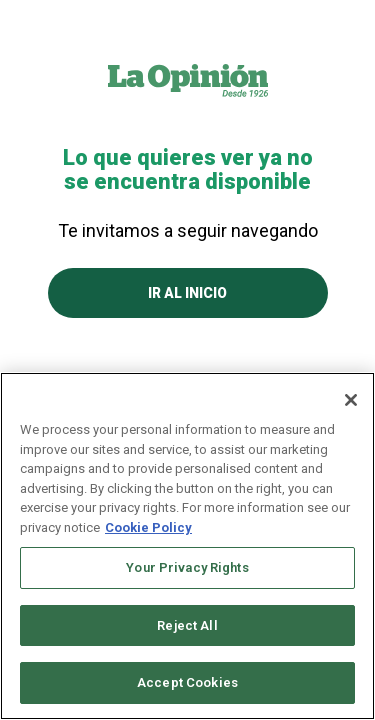 The image size is (375, 720). What do you see at coordinates (187, 682) in the screenshot?
I see `Accept Cookies` at bounding box center [187, 682].